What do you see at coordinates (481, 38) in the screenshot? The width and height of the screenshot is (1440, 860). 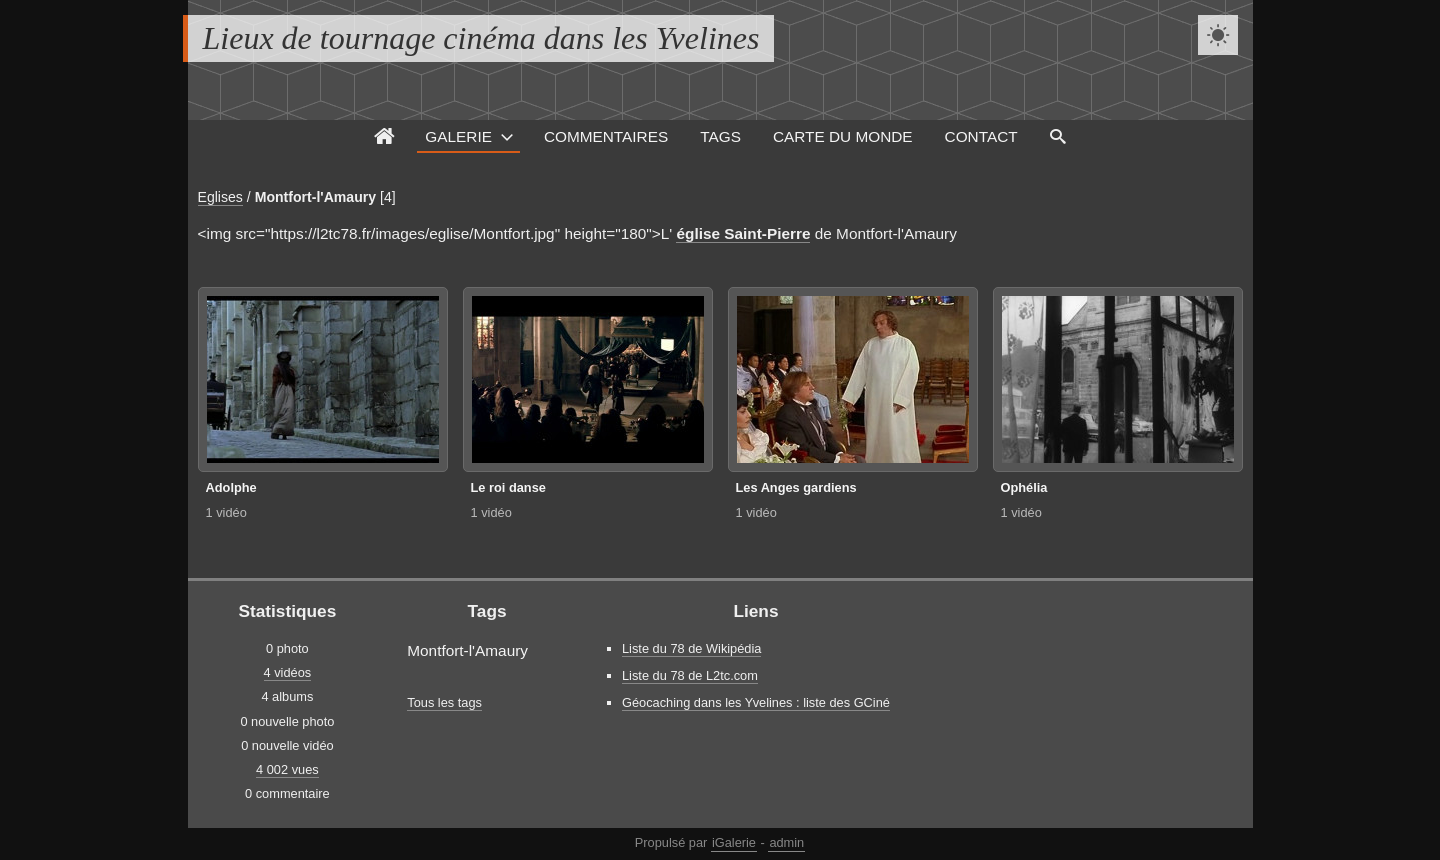 I see `Lieux de tournage cinéma dans les Yvelines` at bounding box center [481, 38].